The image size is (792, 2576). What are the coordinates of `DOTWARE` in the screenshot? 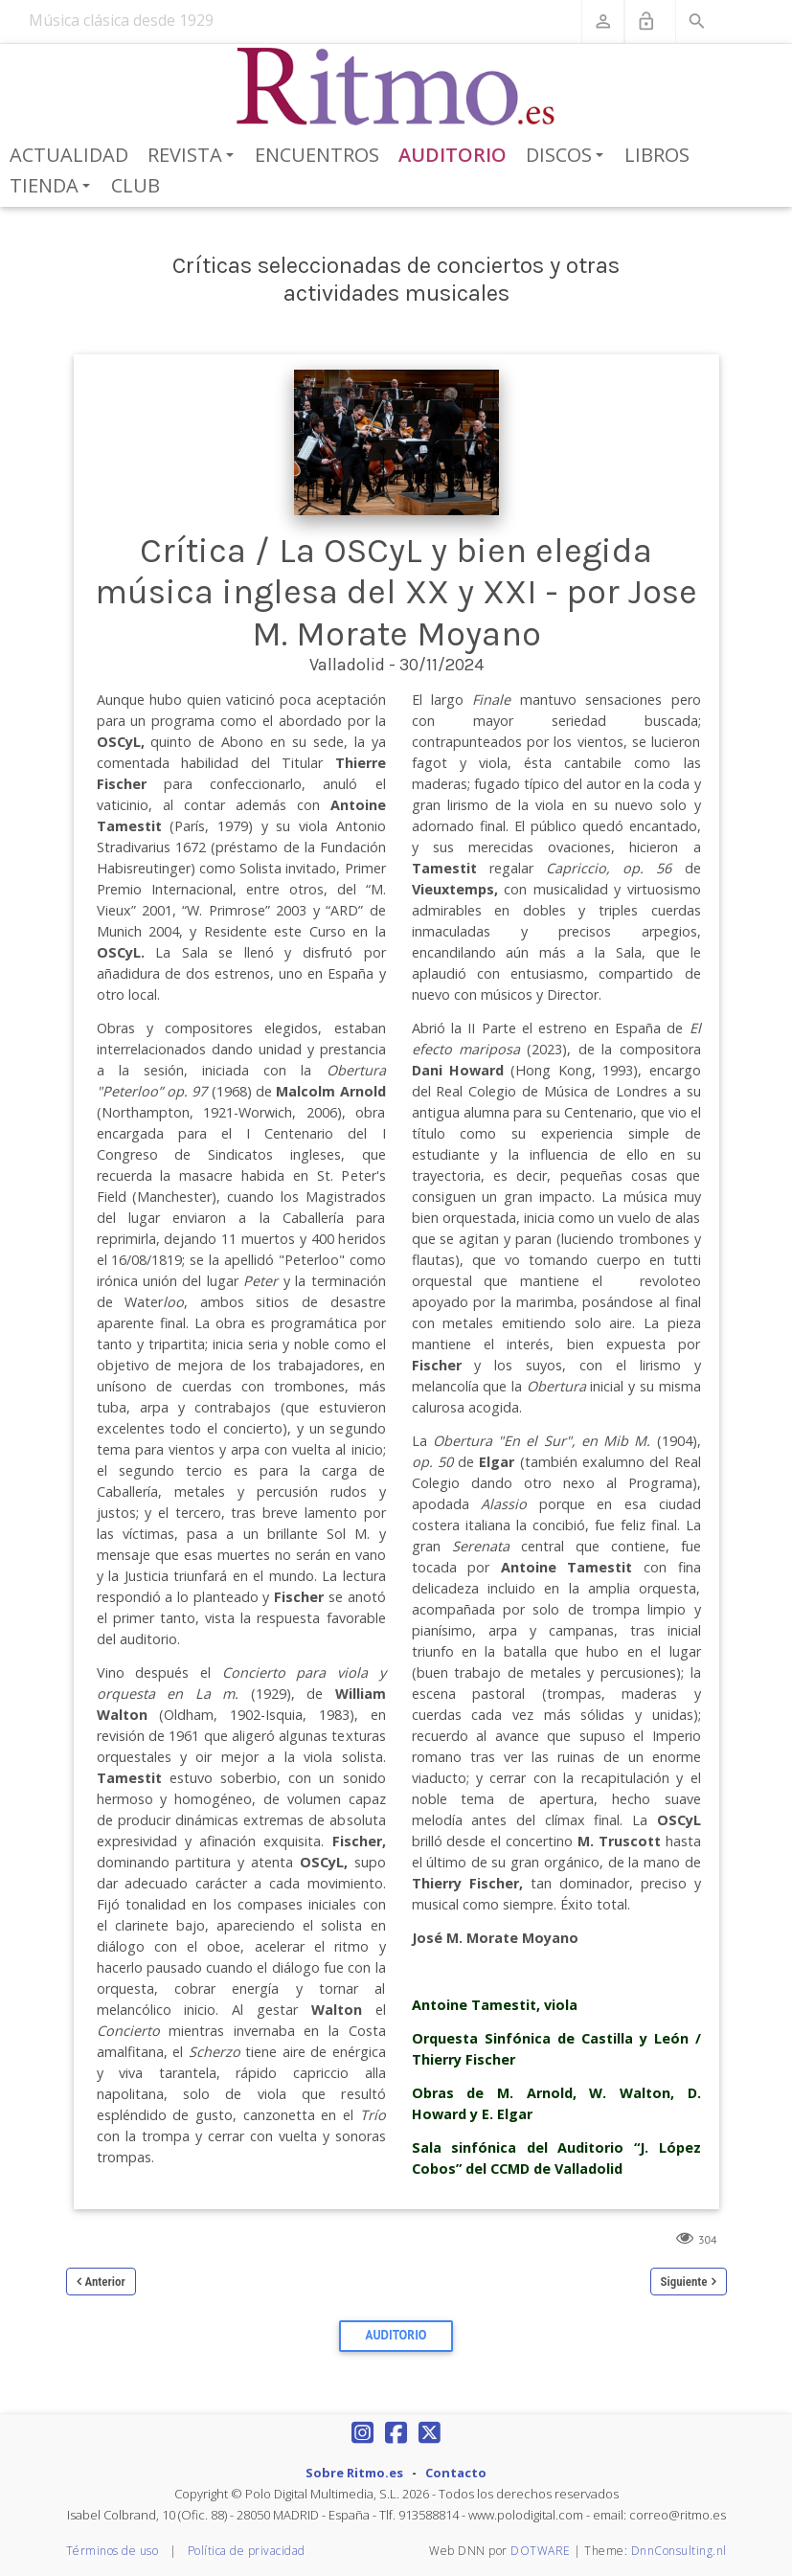 It's located at (540, 2550).